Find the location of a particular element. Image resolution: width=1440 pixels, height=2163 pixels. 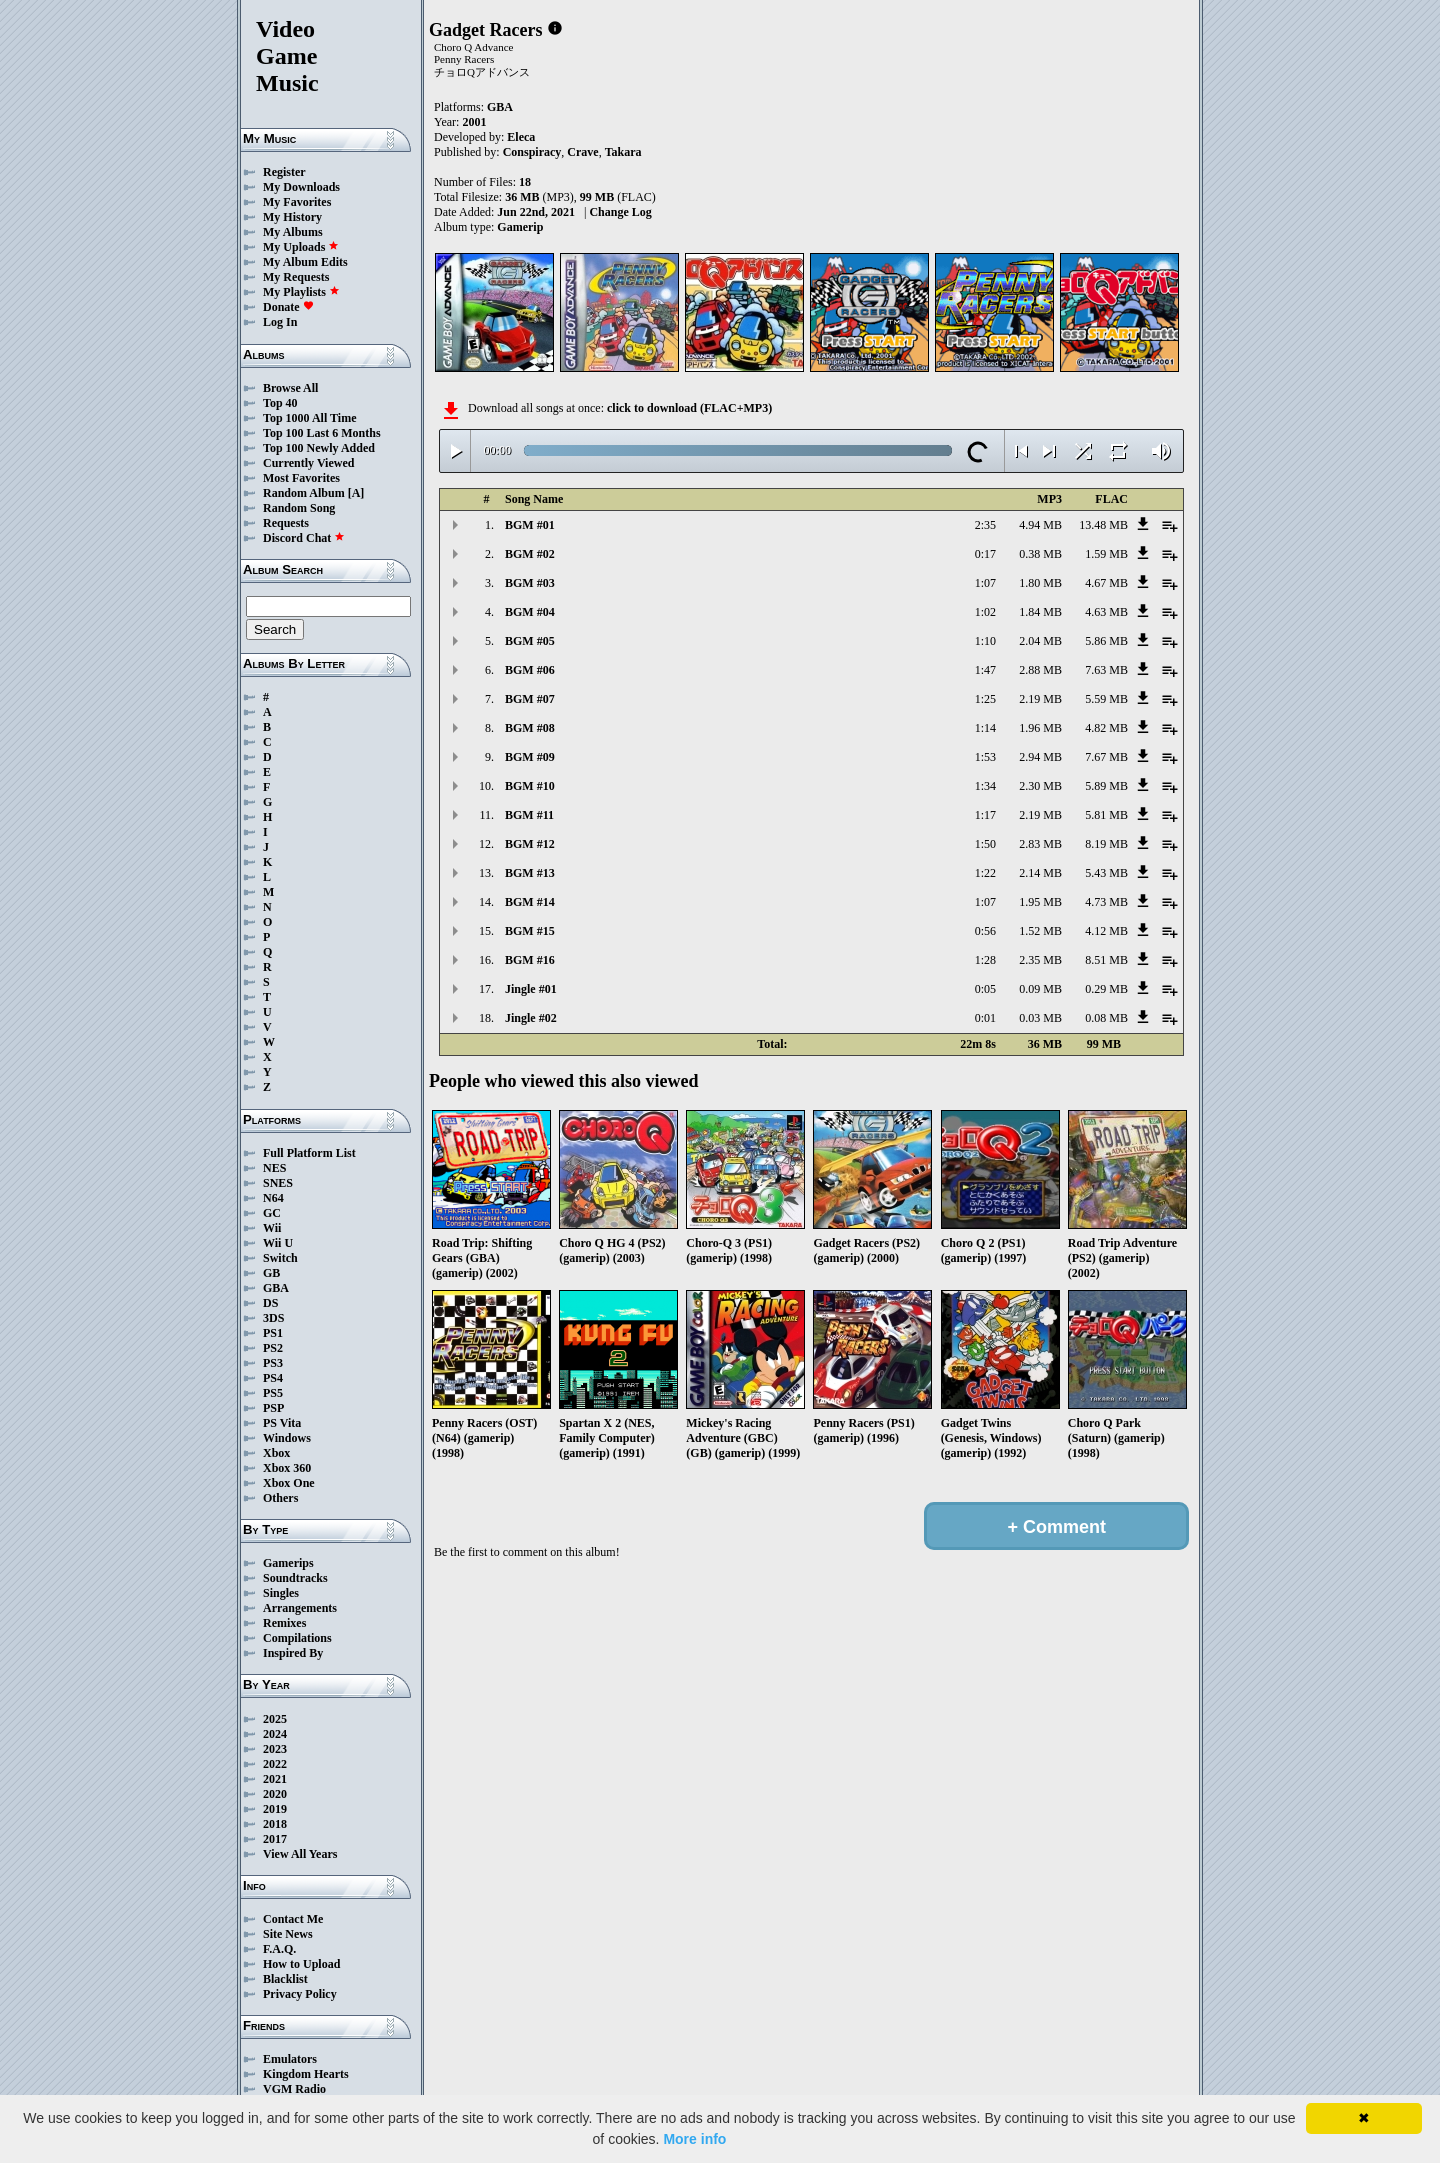

Inspired By is located at coordinates (293, 1653).